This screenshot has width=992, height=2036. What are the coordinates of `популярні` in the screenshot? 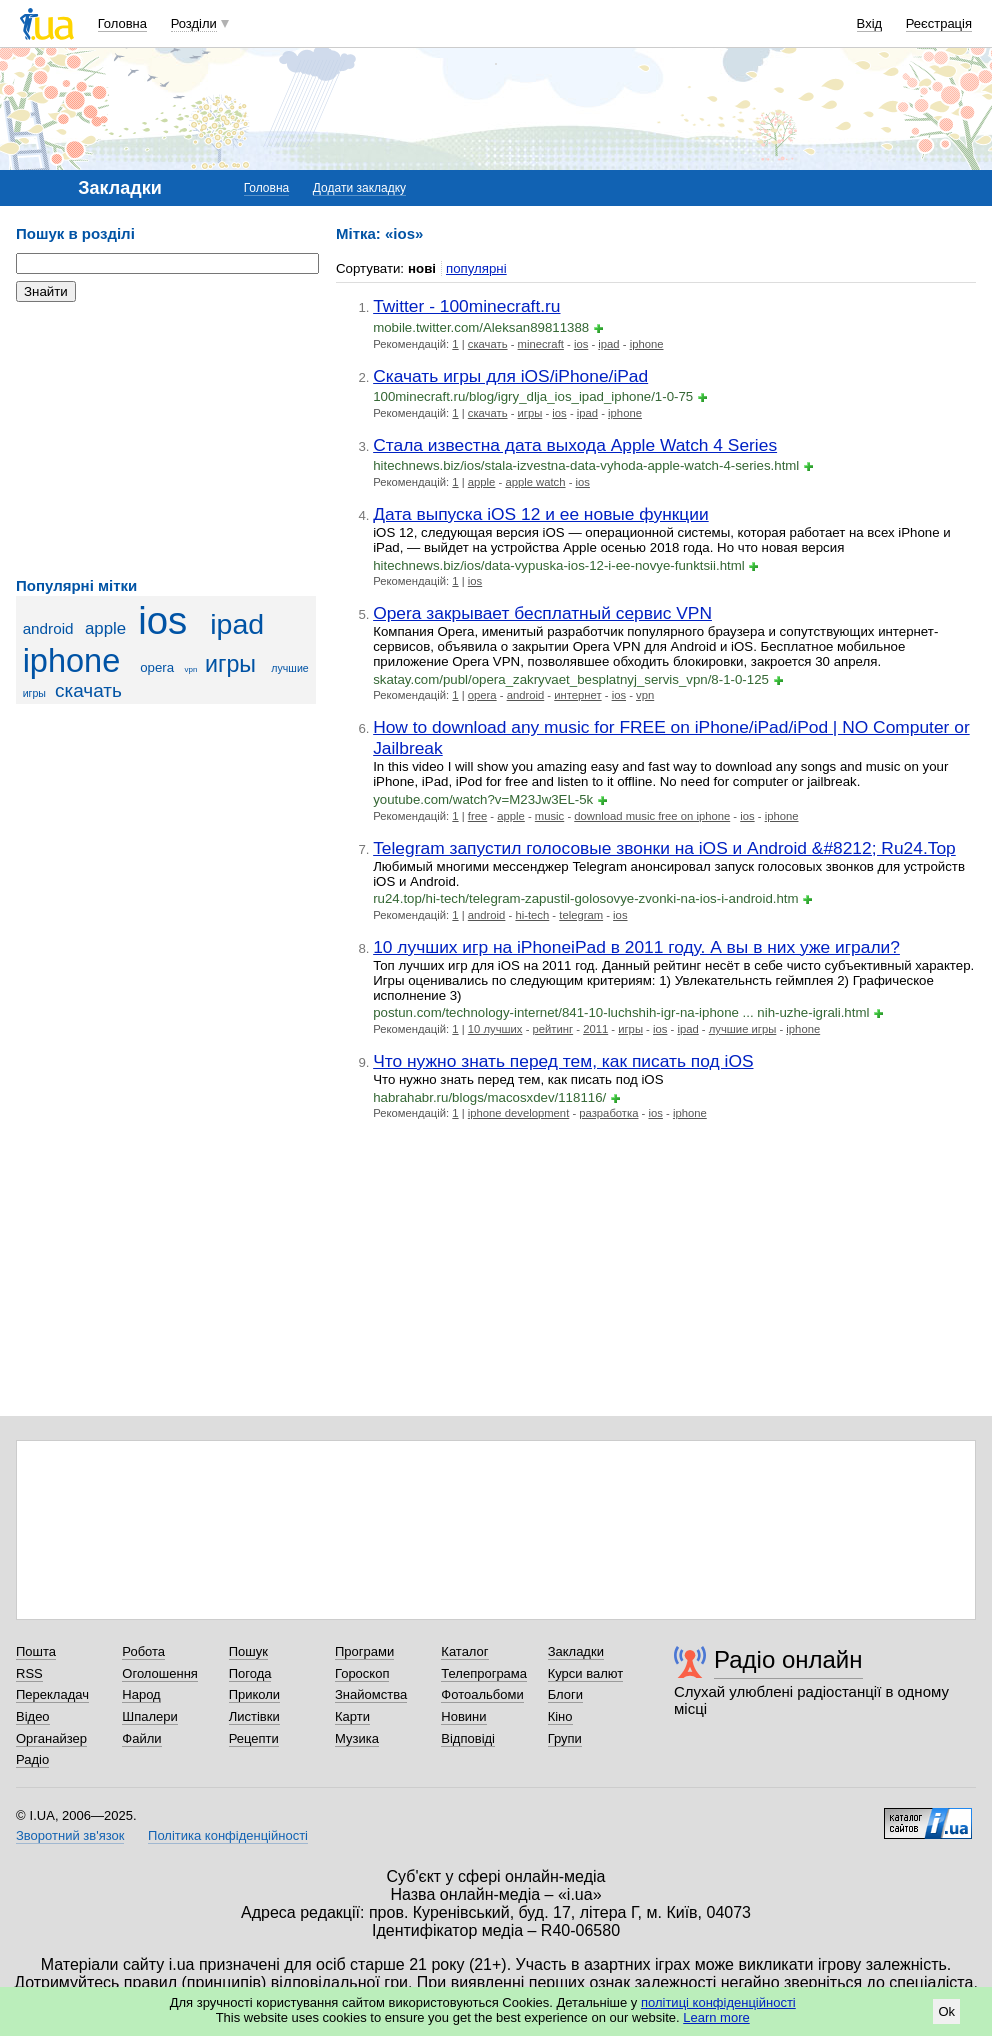 It's located at (476, 268).